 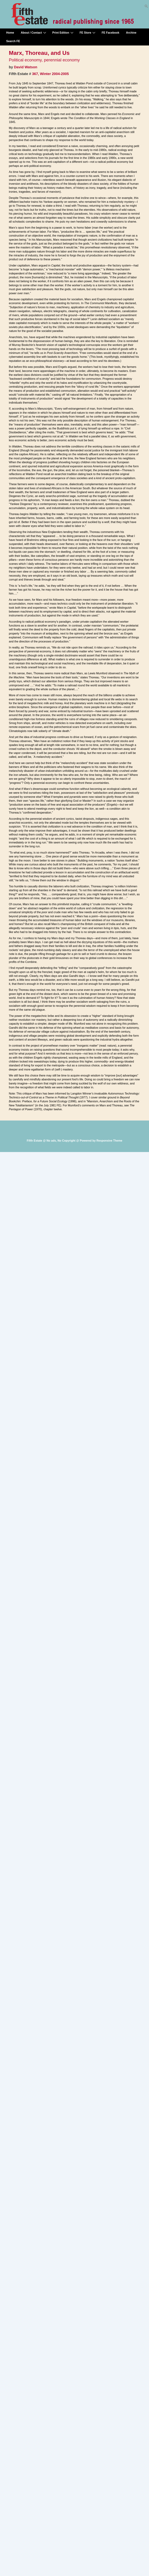 I want to click on Print Edition, so click(x=63, y=32).